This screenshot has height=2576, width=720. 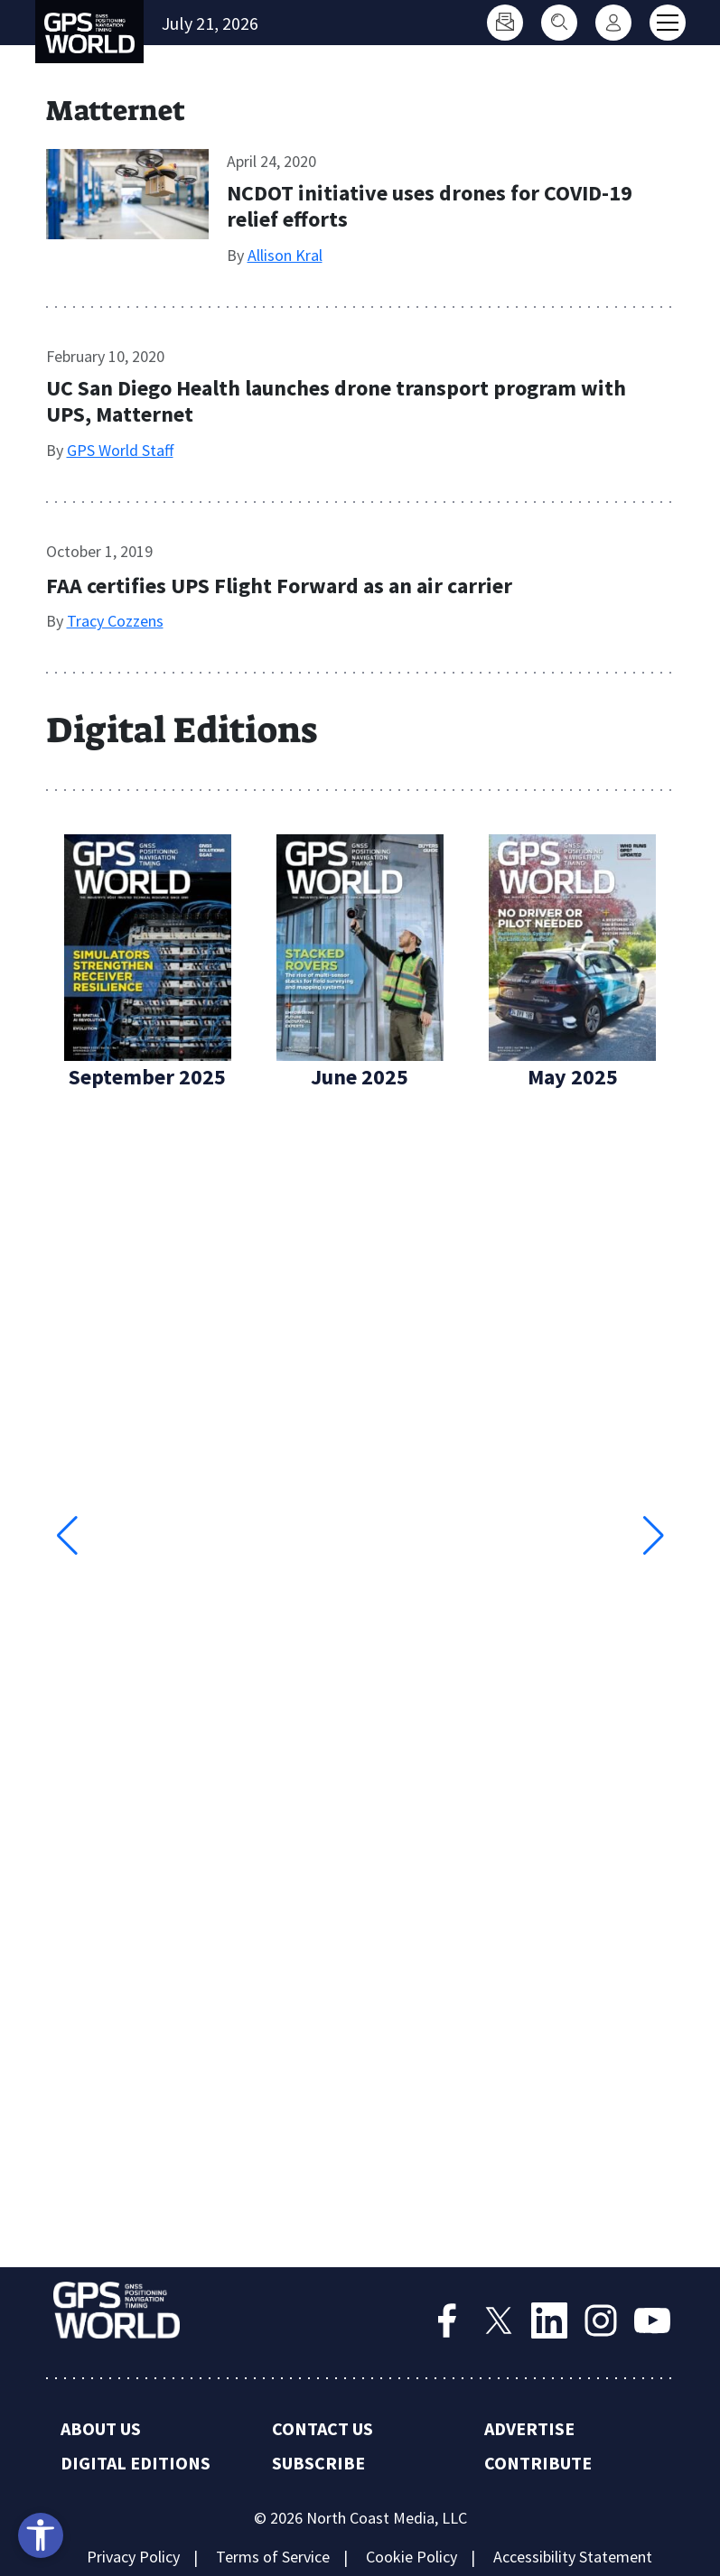 I want to click on GPS World Staff, so click(x=120, y=450).